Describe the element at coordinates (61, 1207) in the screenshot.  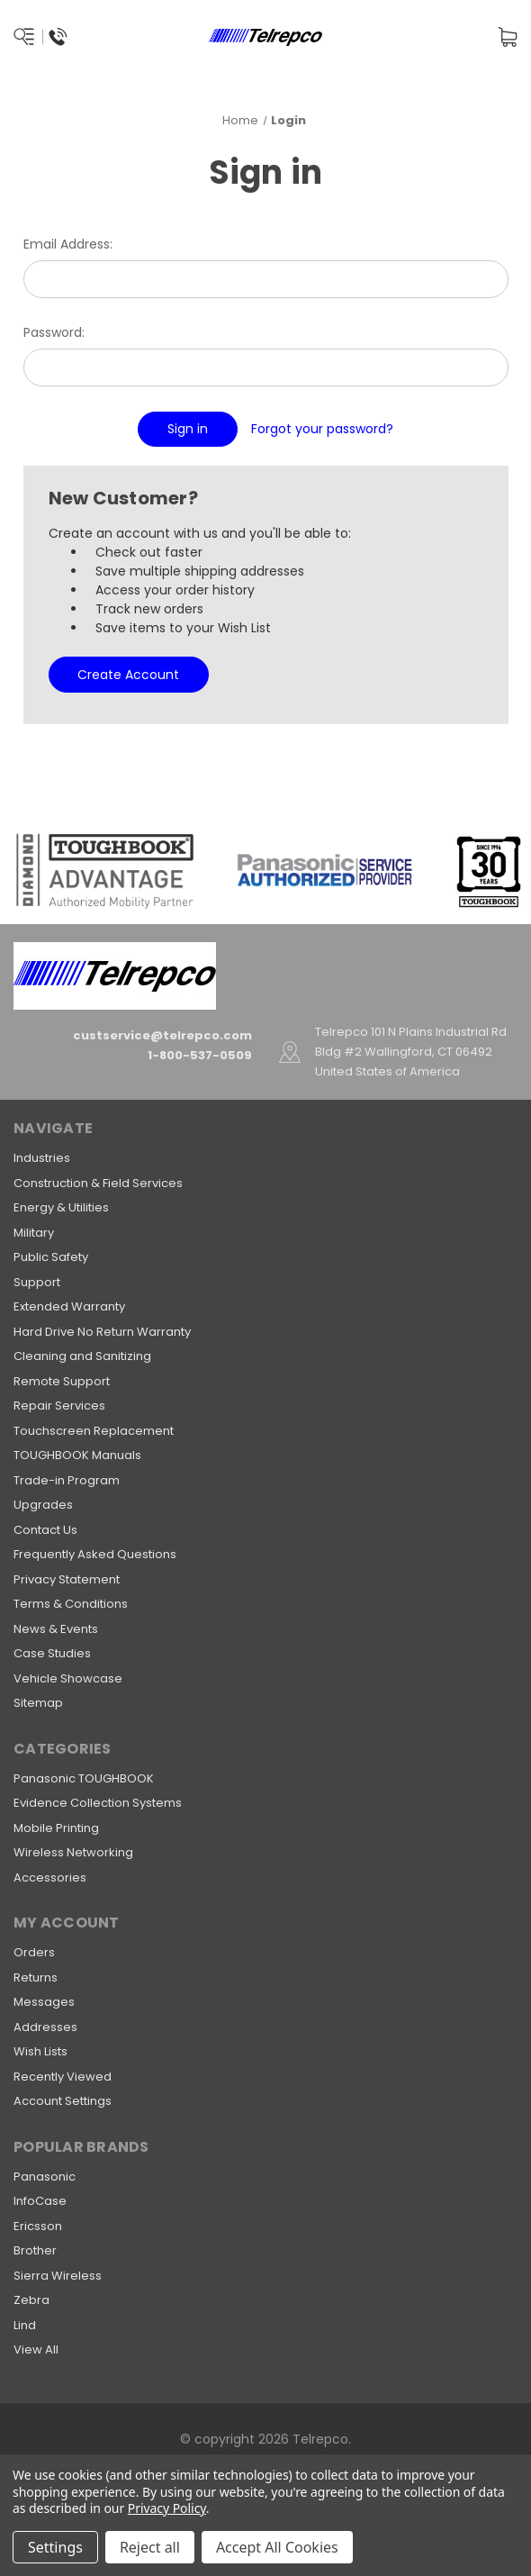
I see `Energy & Utilities` at that location.